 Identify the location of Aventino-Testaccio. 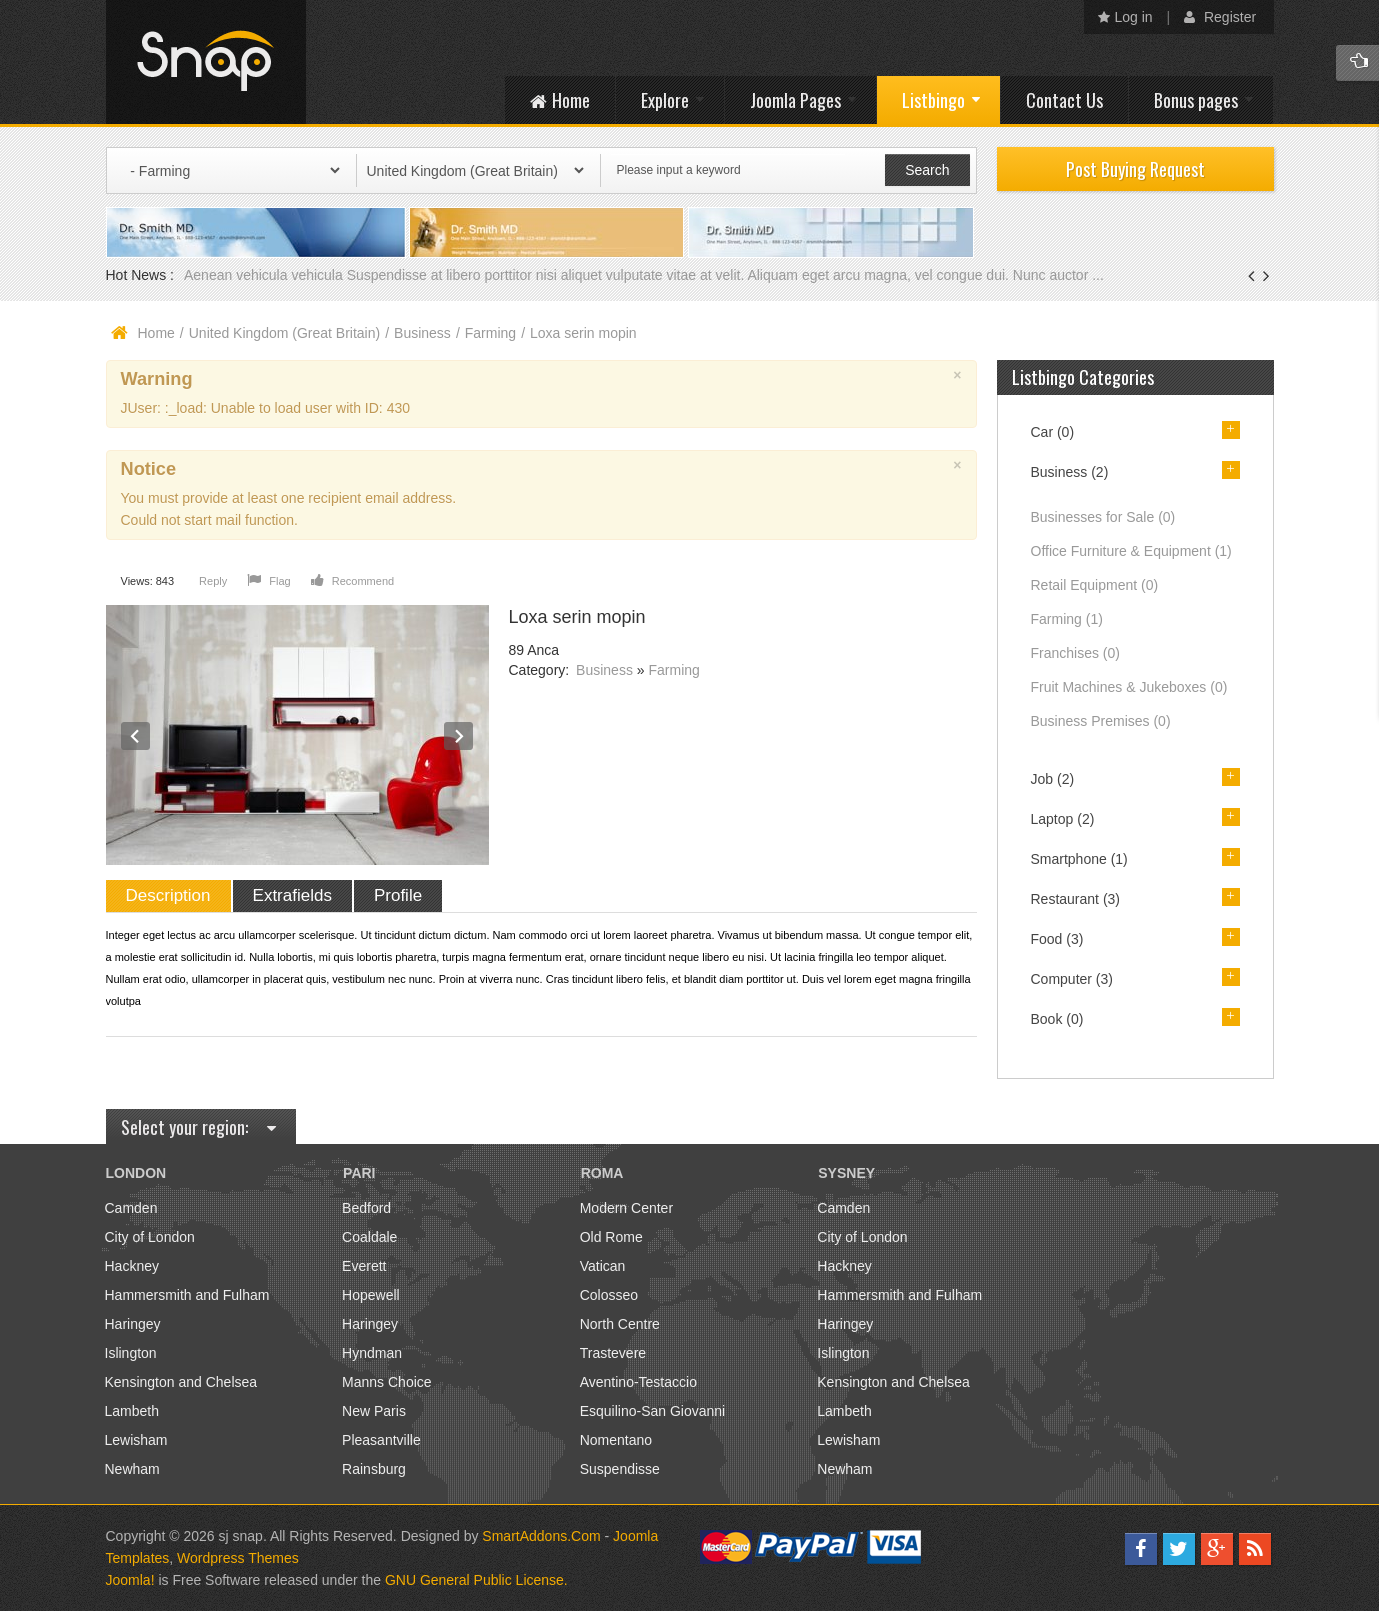
(638, 1382).